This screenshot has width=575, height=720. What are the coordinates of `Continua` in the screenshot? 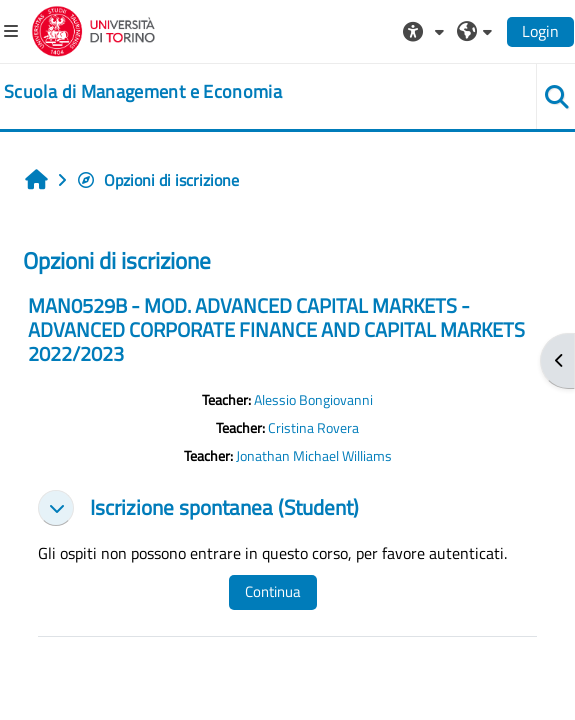 It's located at (273, 591).